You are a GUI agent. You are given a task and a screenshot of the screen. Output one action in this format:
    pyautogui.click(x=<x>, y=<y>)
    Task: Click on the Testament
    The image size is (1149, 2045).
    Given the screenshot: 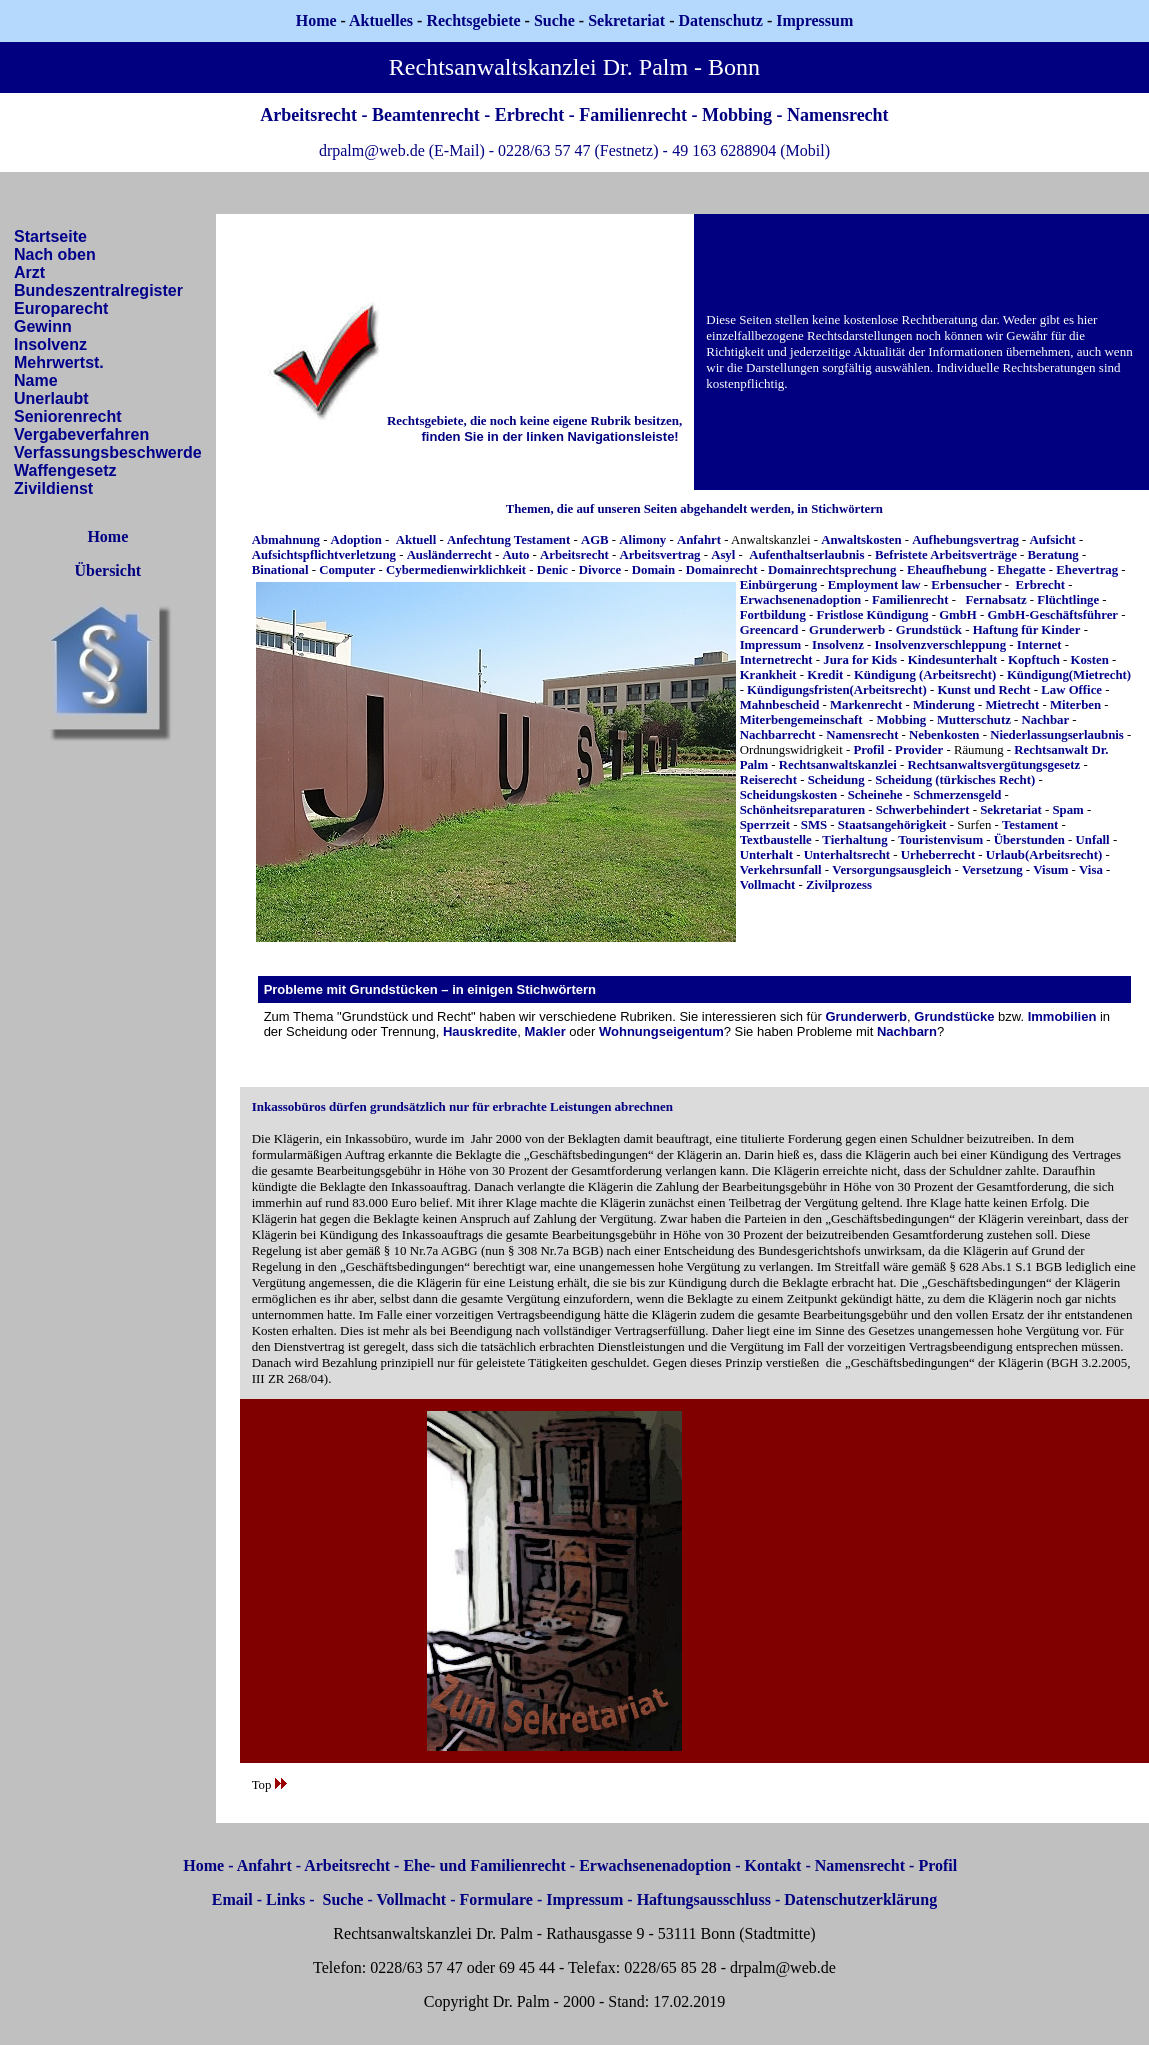 What is the action you would take?
    pyautogui.click(x=1030, y=825)
    